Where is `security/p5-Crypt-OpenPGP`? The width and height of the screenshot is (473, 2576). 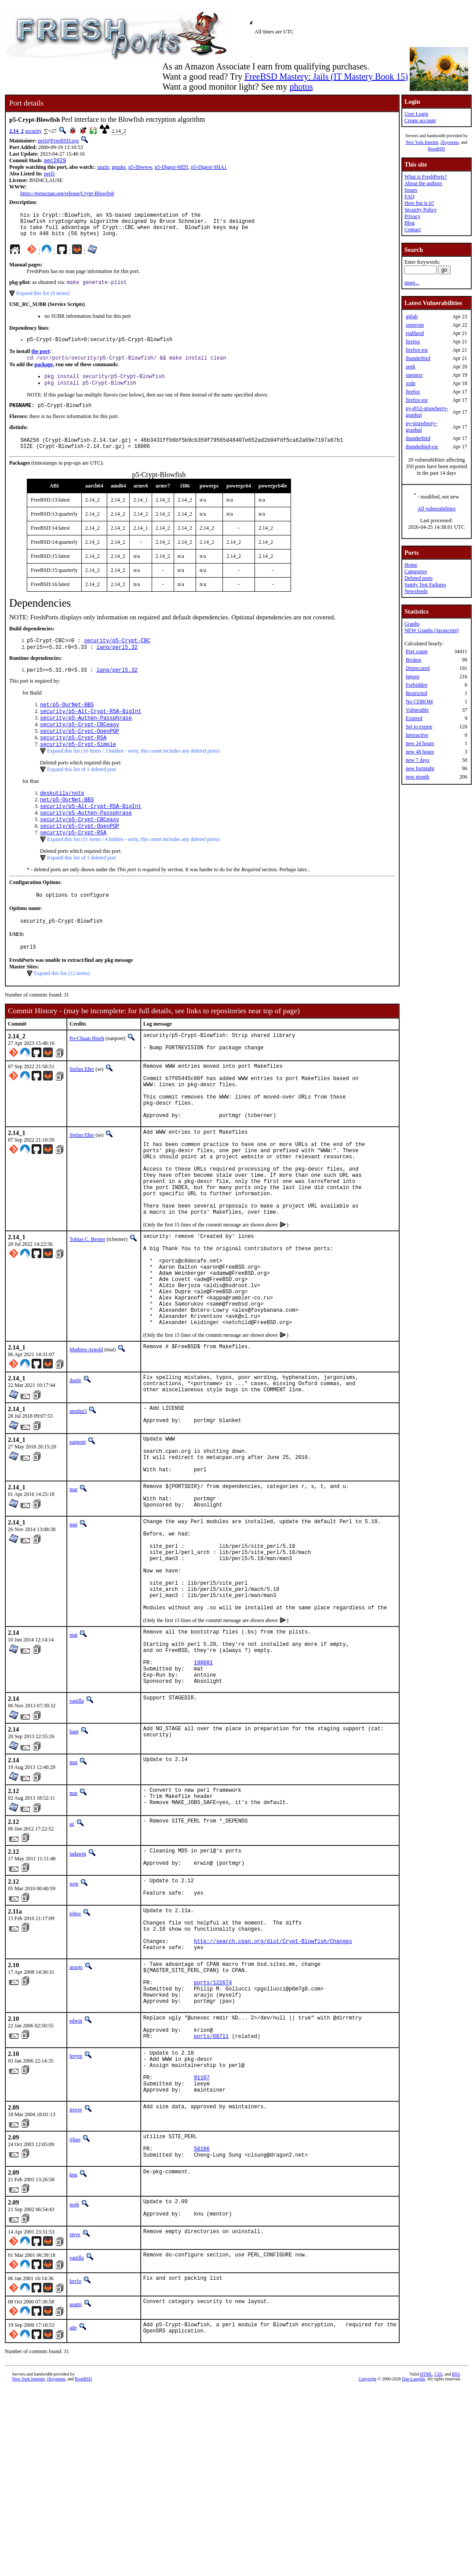 security/p5-Crypt-OpenPGP is located at coordinates (79, 753).